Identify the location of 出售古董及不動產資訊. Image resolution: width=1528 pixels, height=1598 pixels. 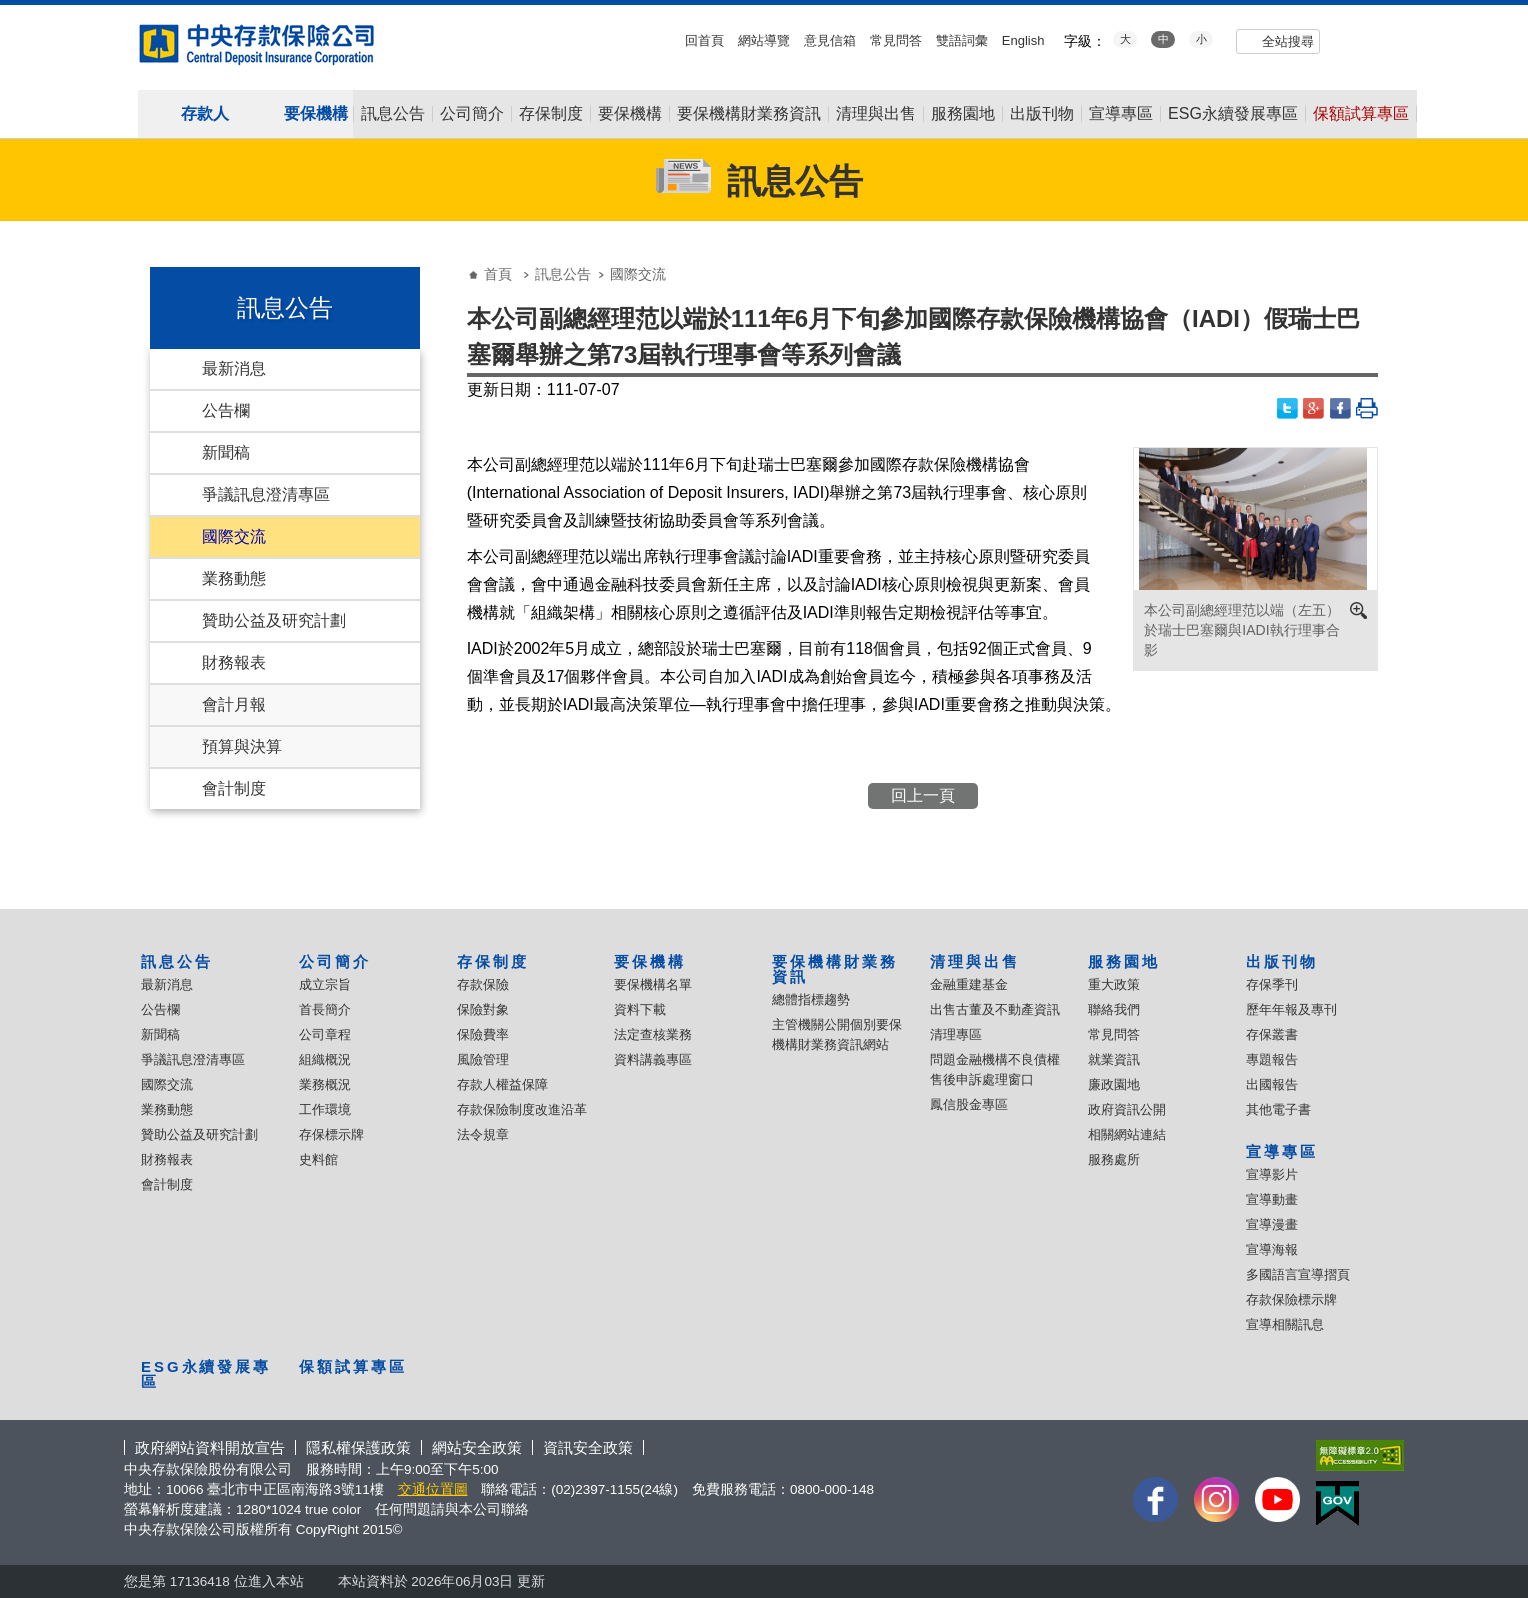
(995, 1009).